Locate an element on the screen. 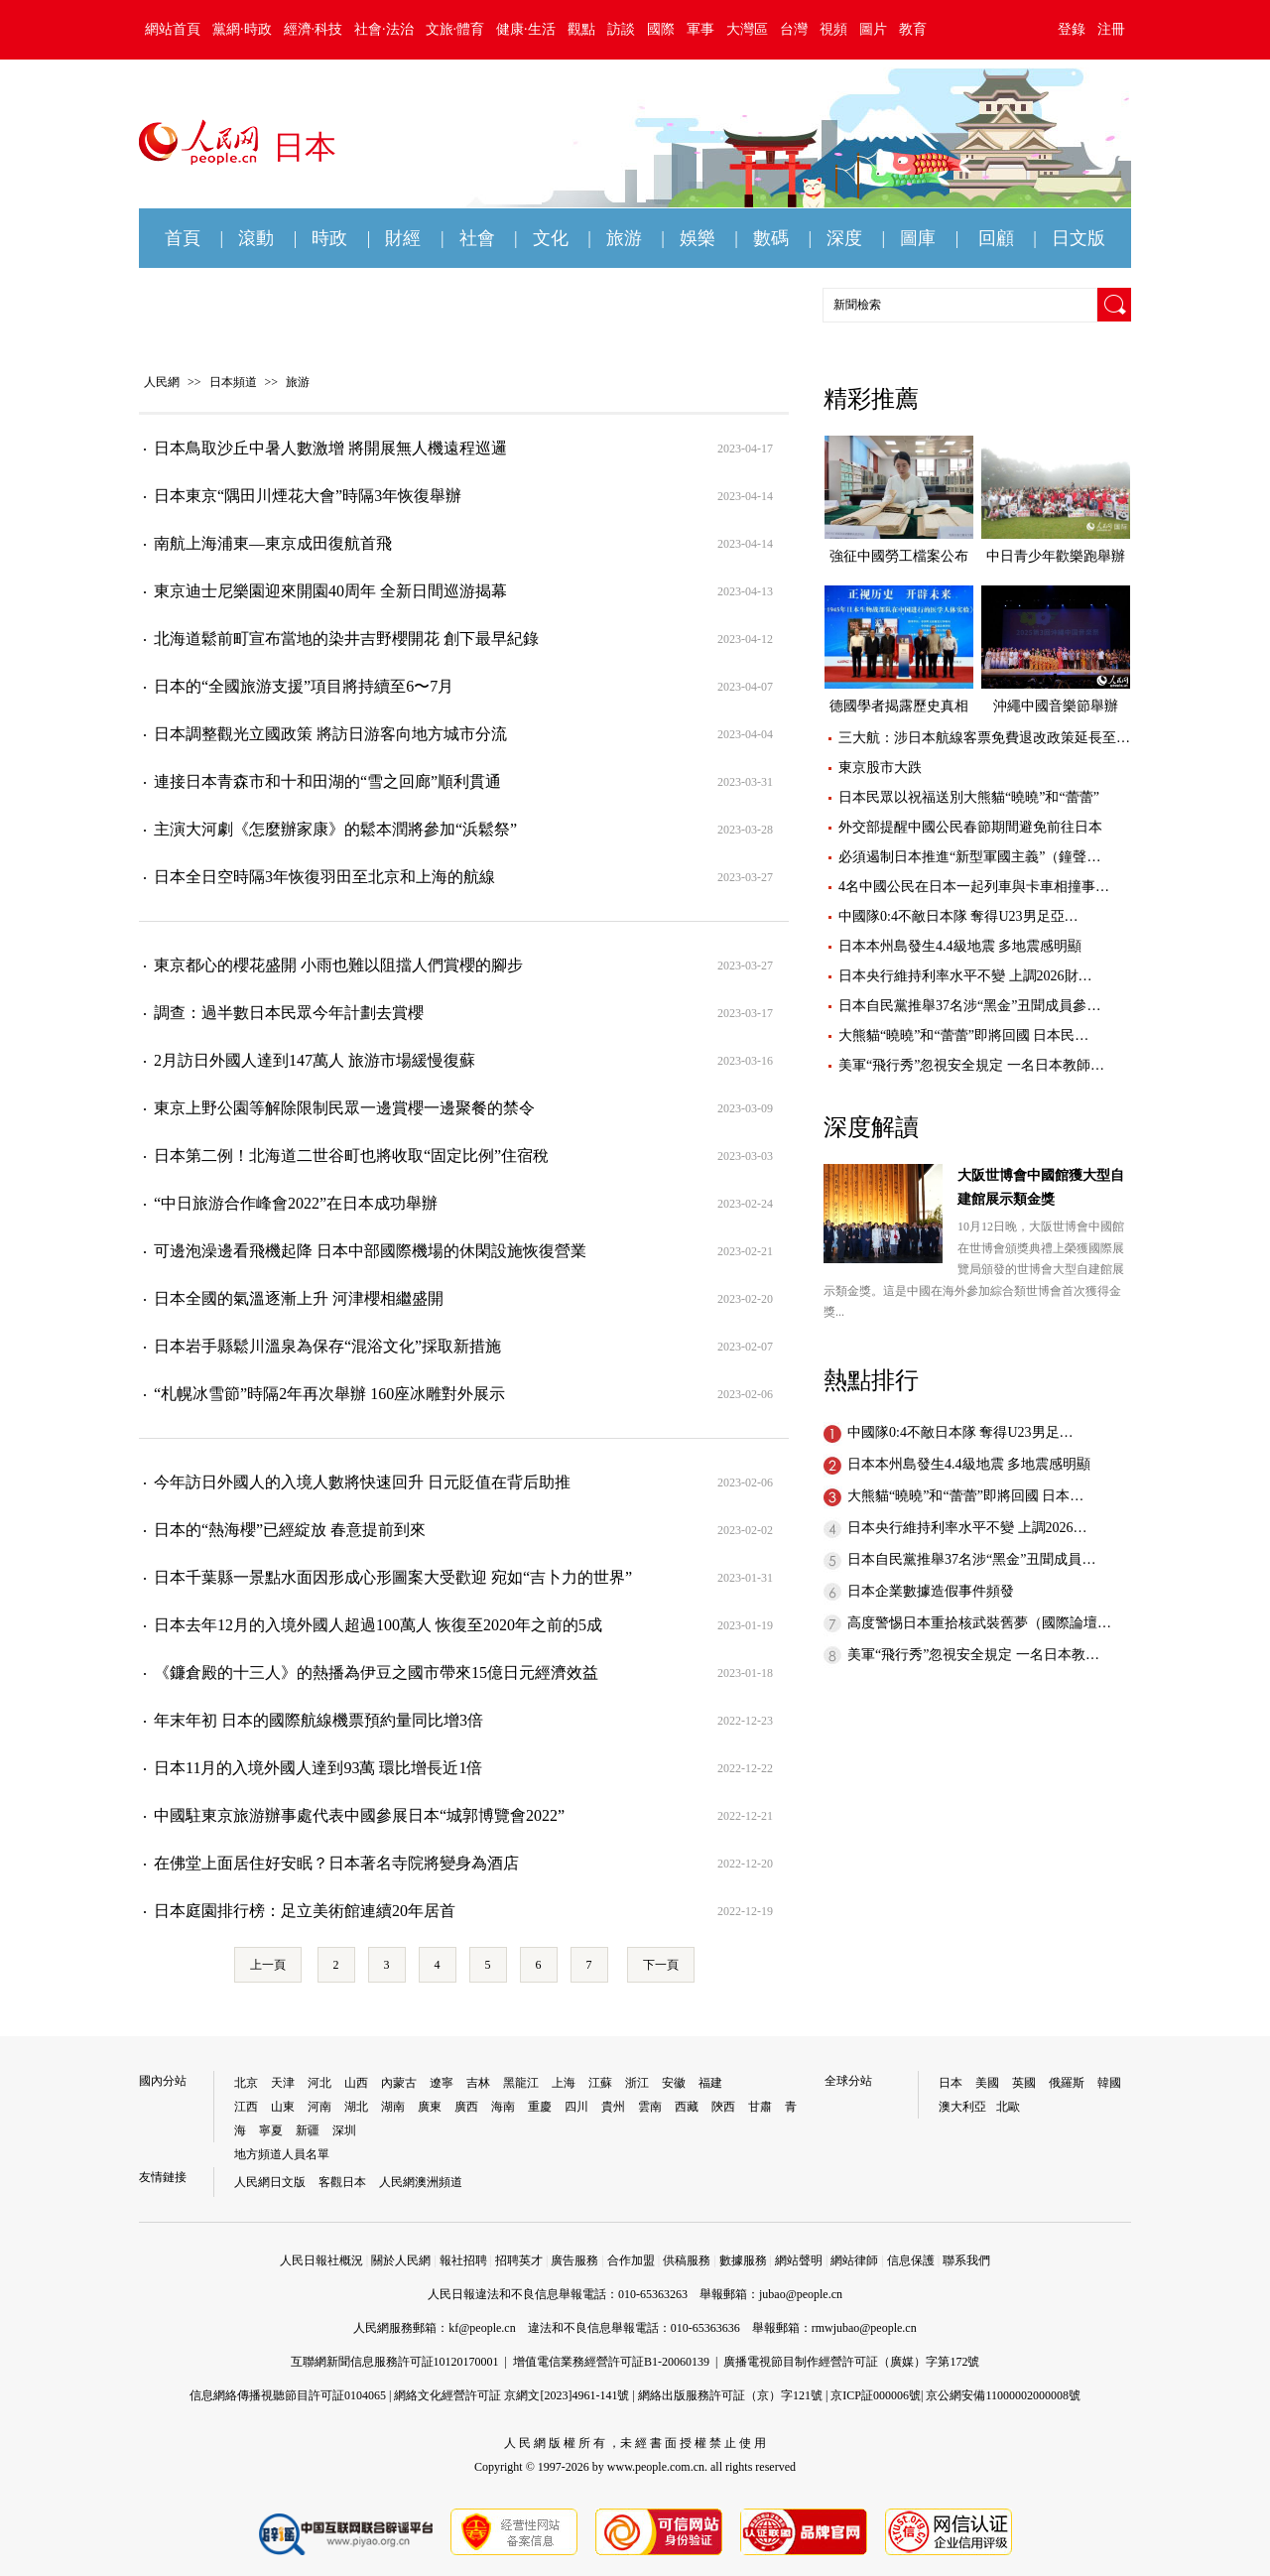 The width and height of the screenshot is (1270, 2576). 德國學者揭露歷史真相 is located at coordinates (898, 706).